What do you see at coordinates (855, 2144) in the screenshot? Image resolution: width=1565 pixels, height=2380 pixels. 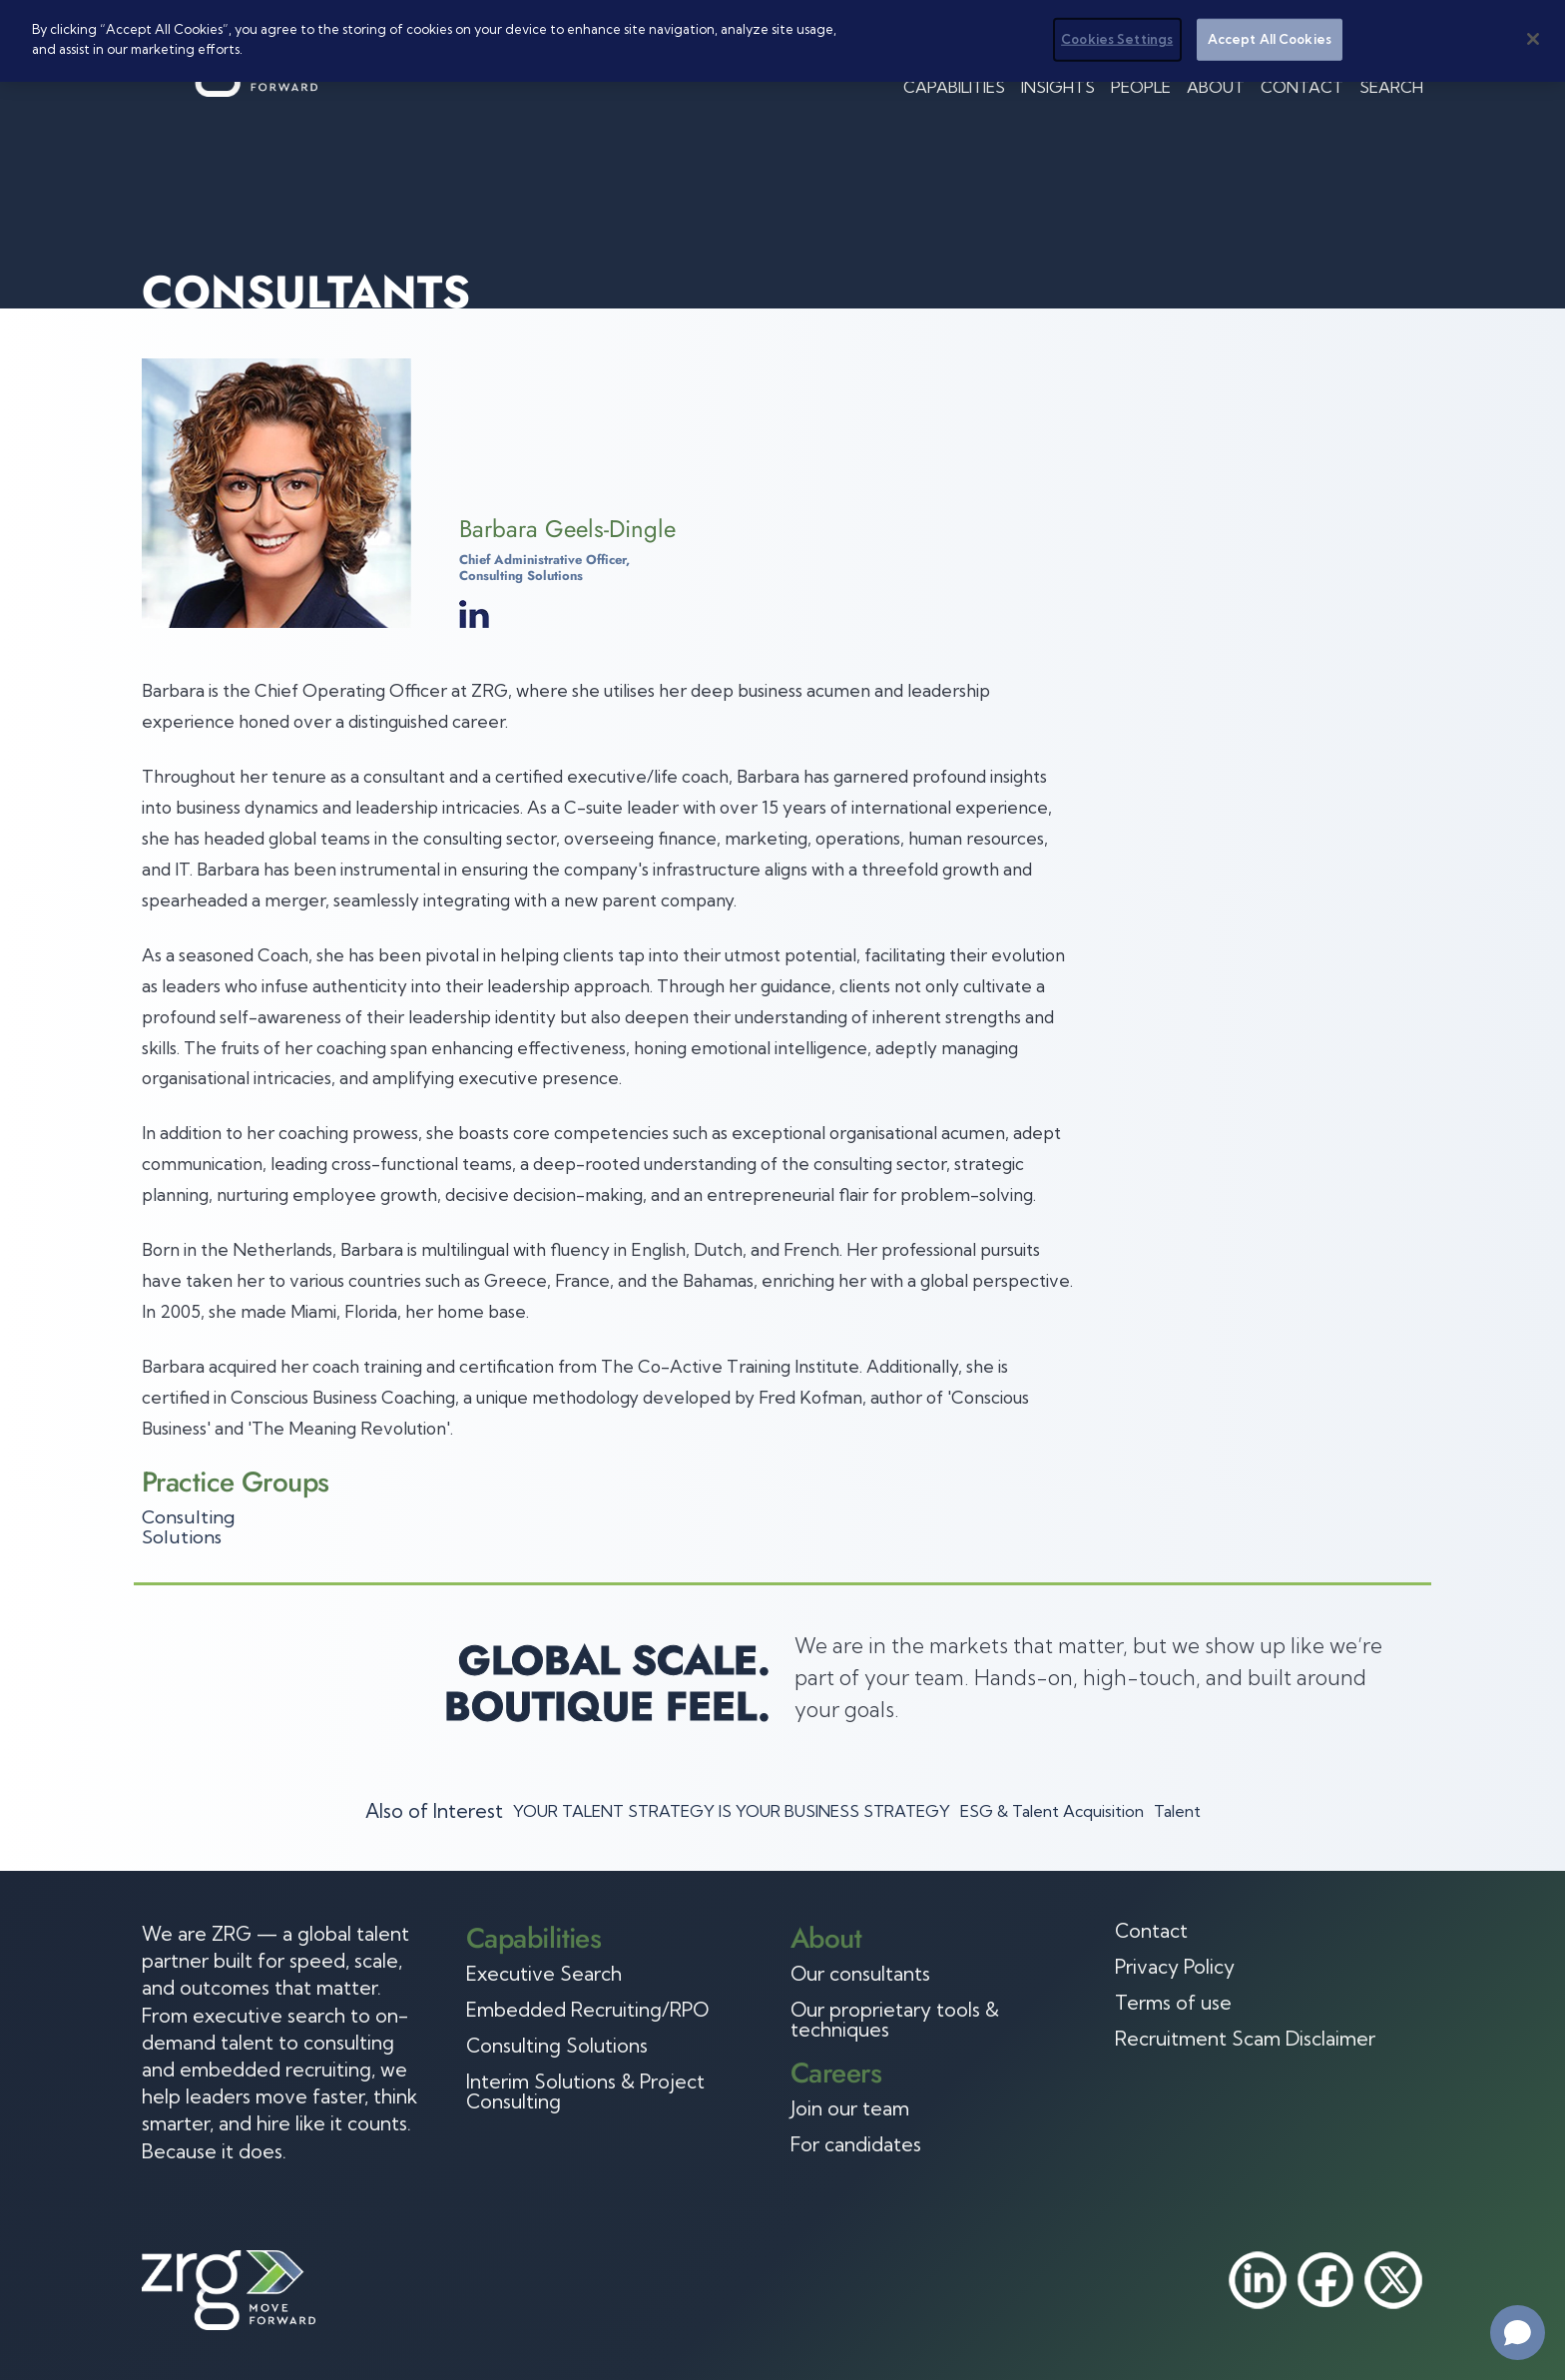 I see `For candidates` at bounding box center [855, 2144].